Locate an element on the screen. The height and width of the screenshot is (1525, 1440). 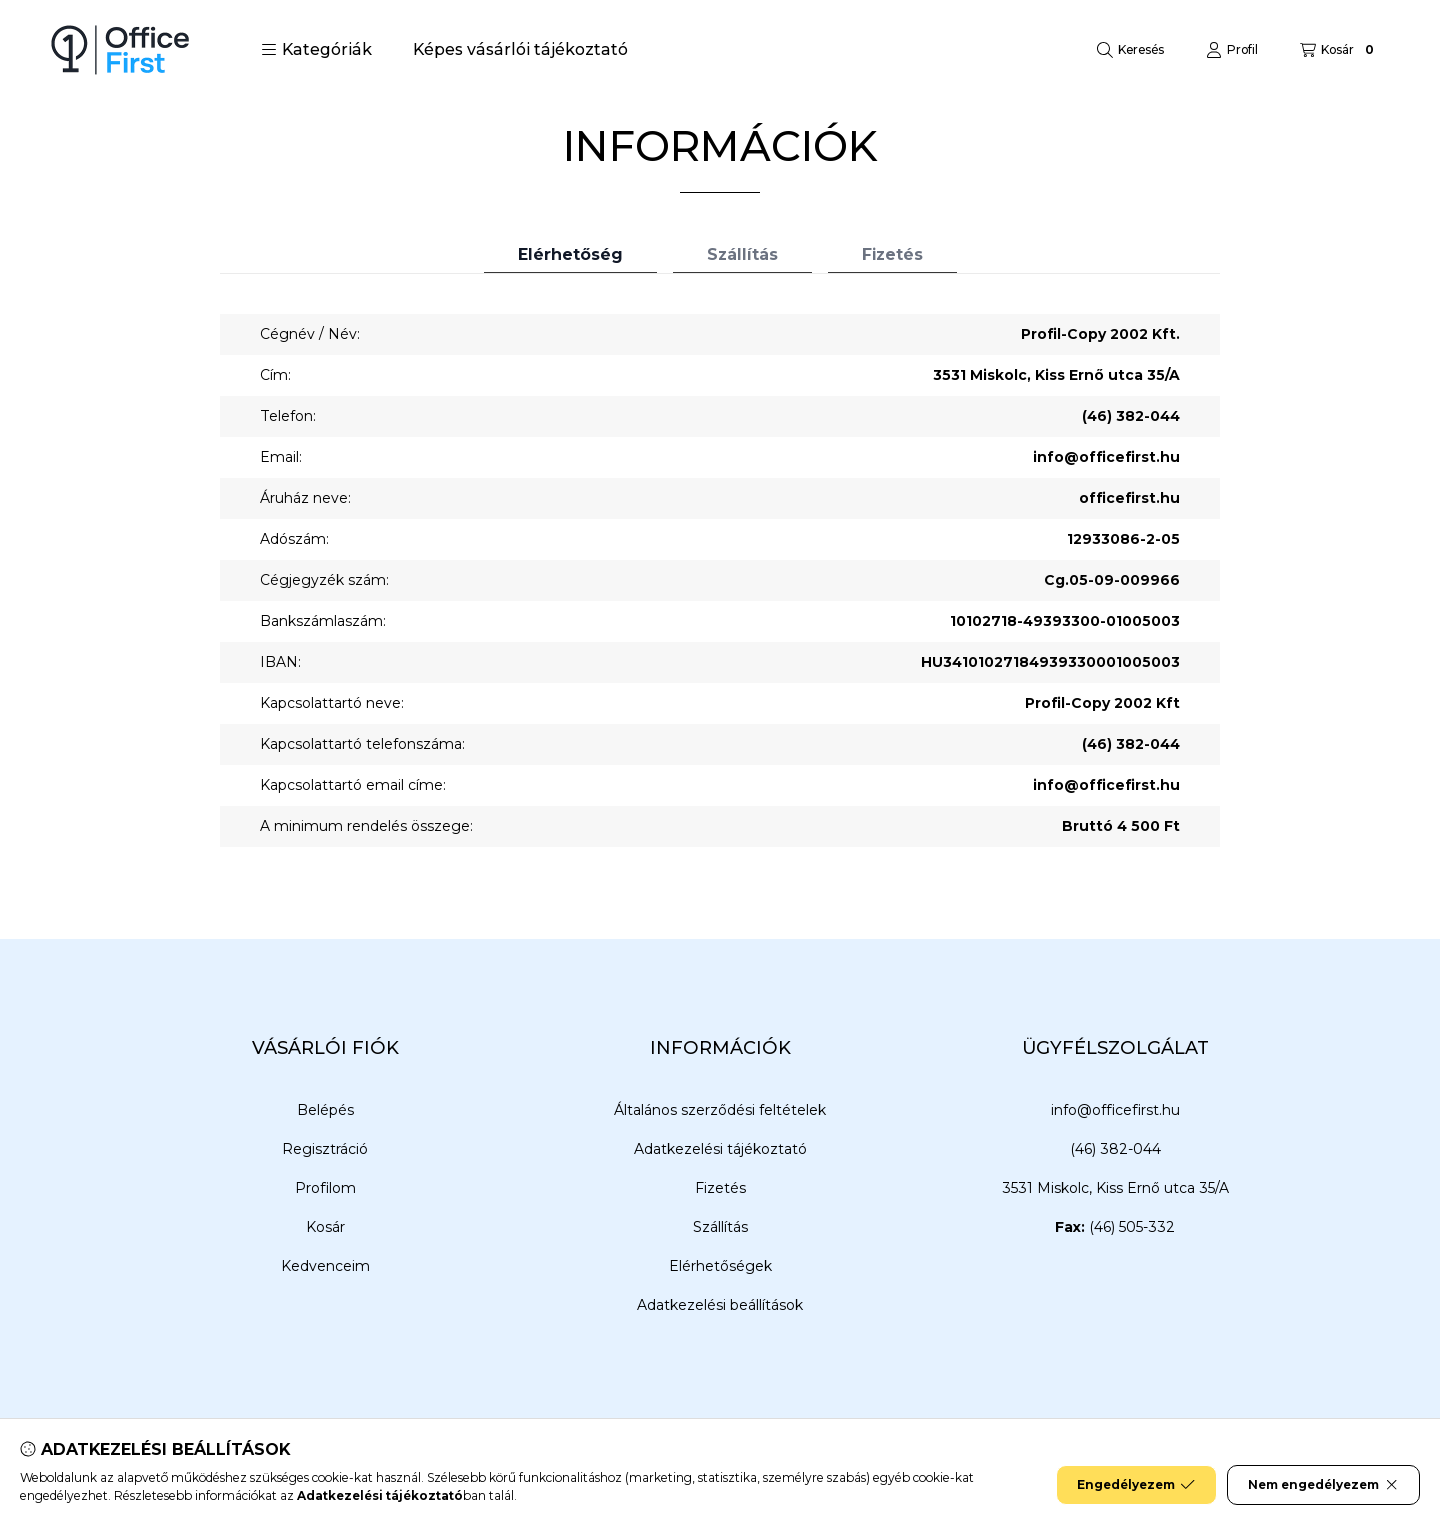
Engedélyezem is located at coordinates (1136, 1485).